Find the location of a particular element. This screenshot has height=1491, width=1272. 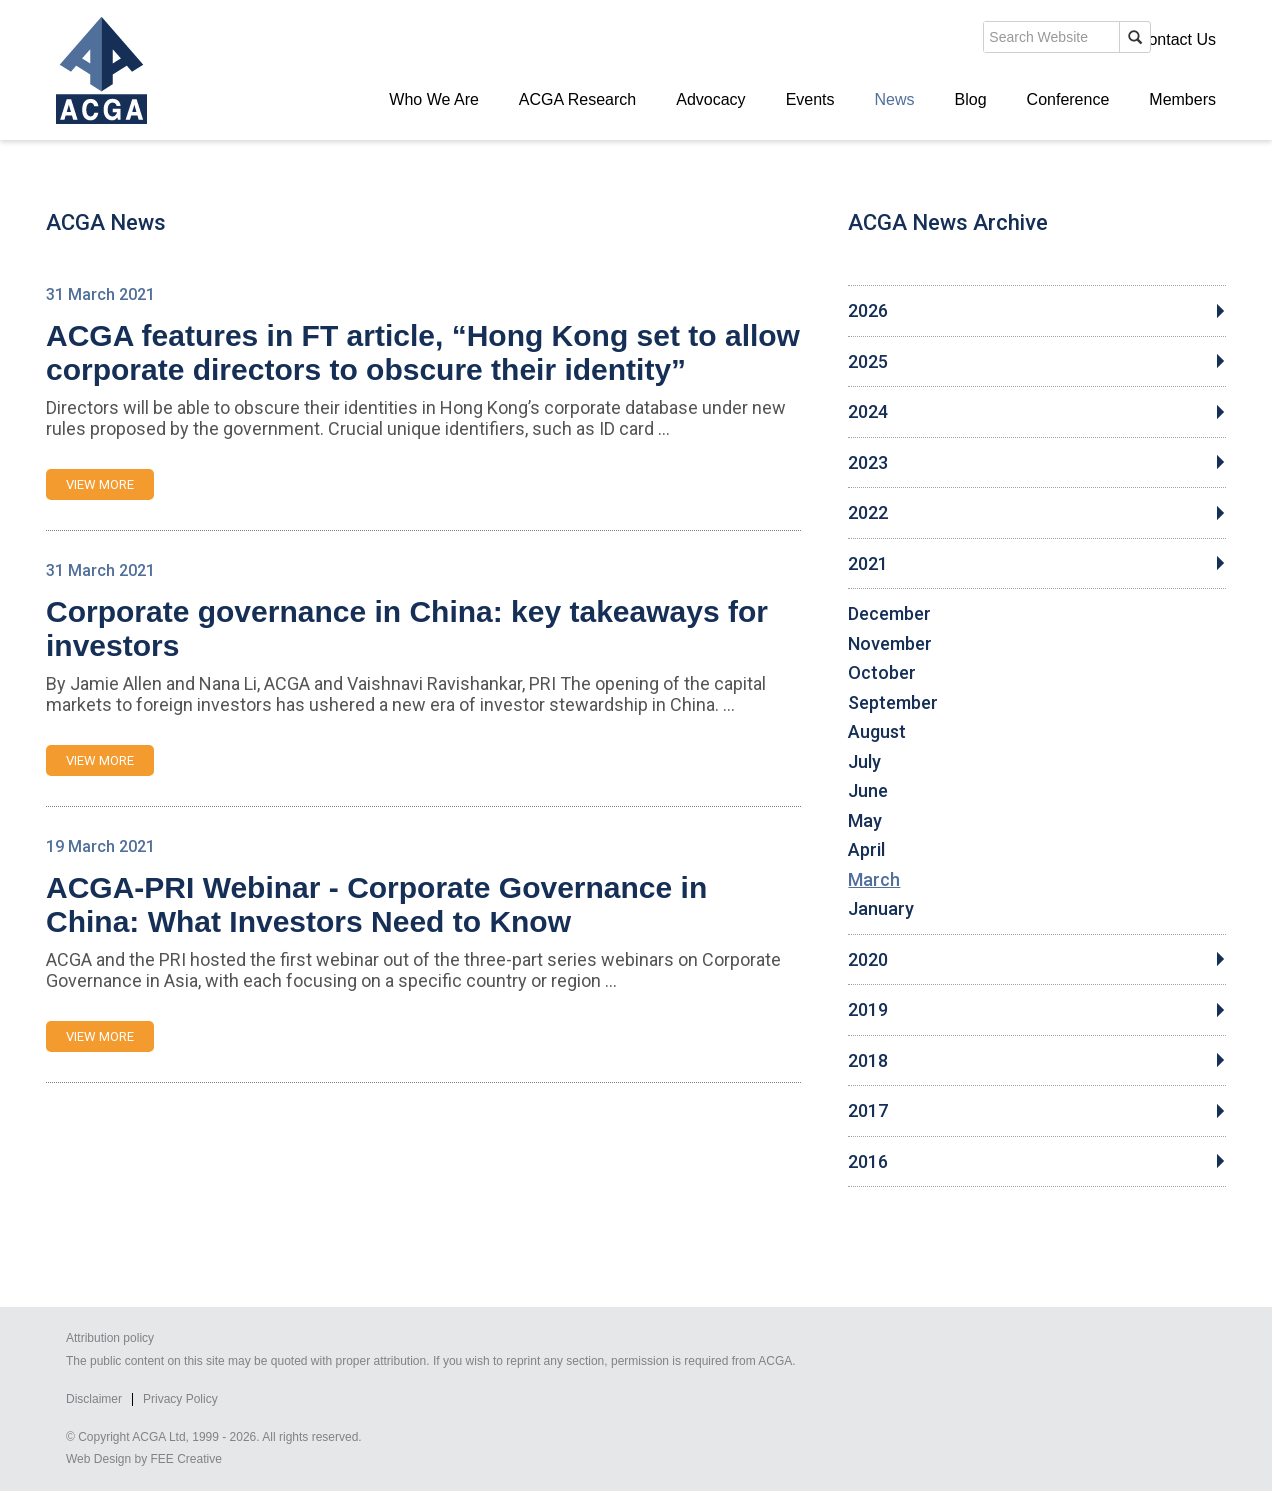

2024 is located at coordinates (868, 412).